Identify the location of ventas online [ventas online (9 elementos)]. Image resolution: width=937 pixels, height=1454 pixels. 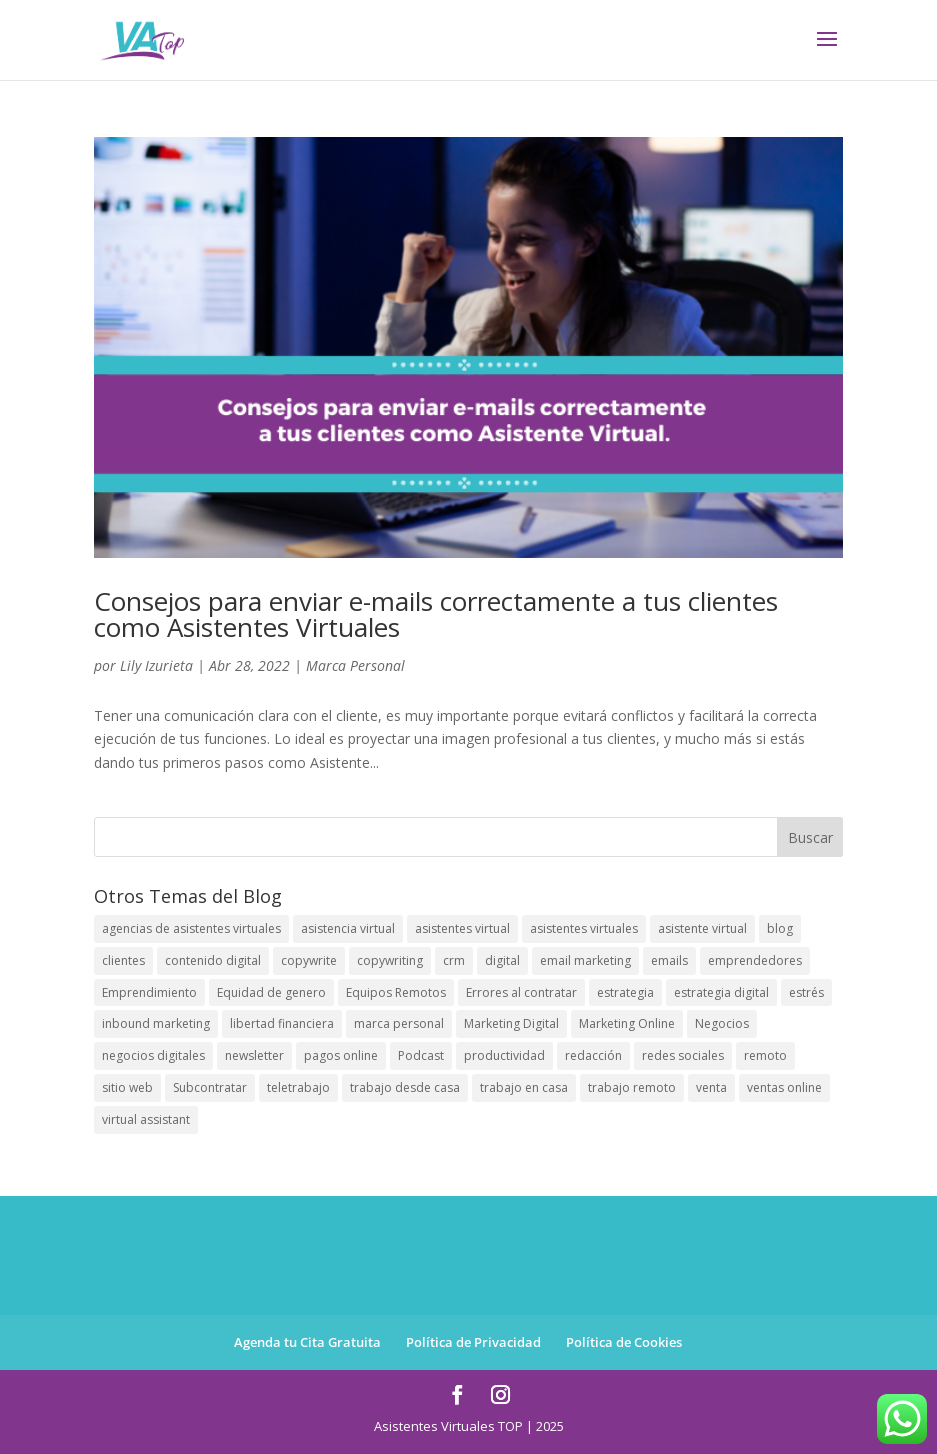
(784, 1087).